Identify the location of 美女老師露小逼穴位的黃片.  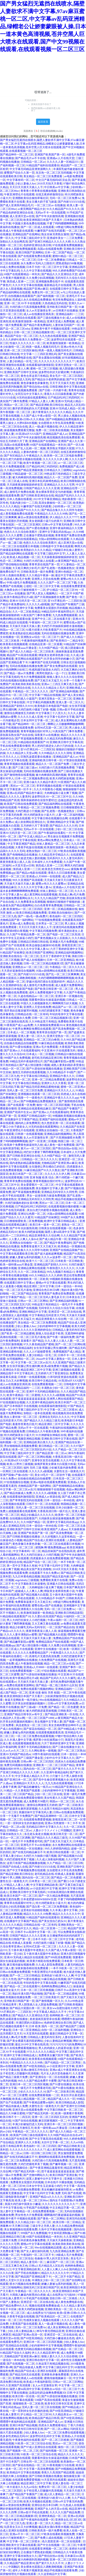
(45, 520).